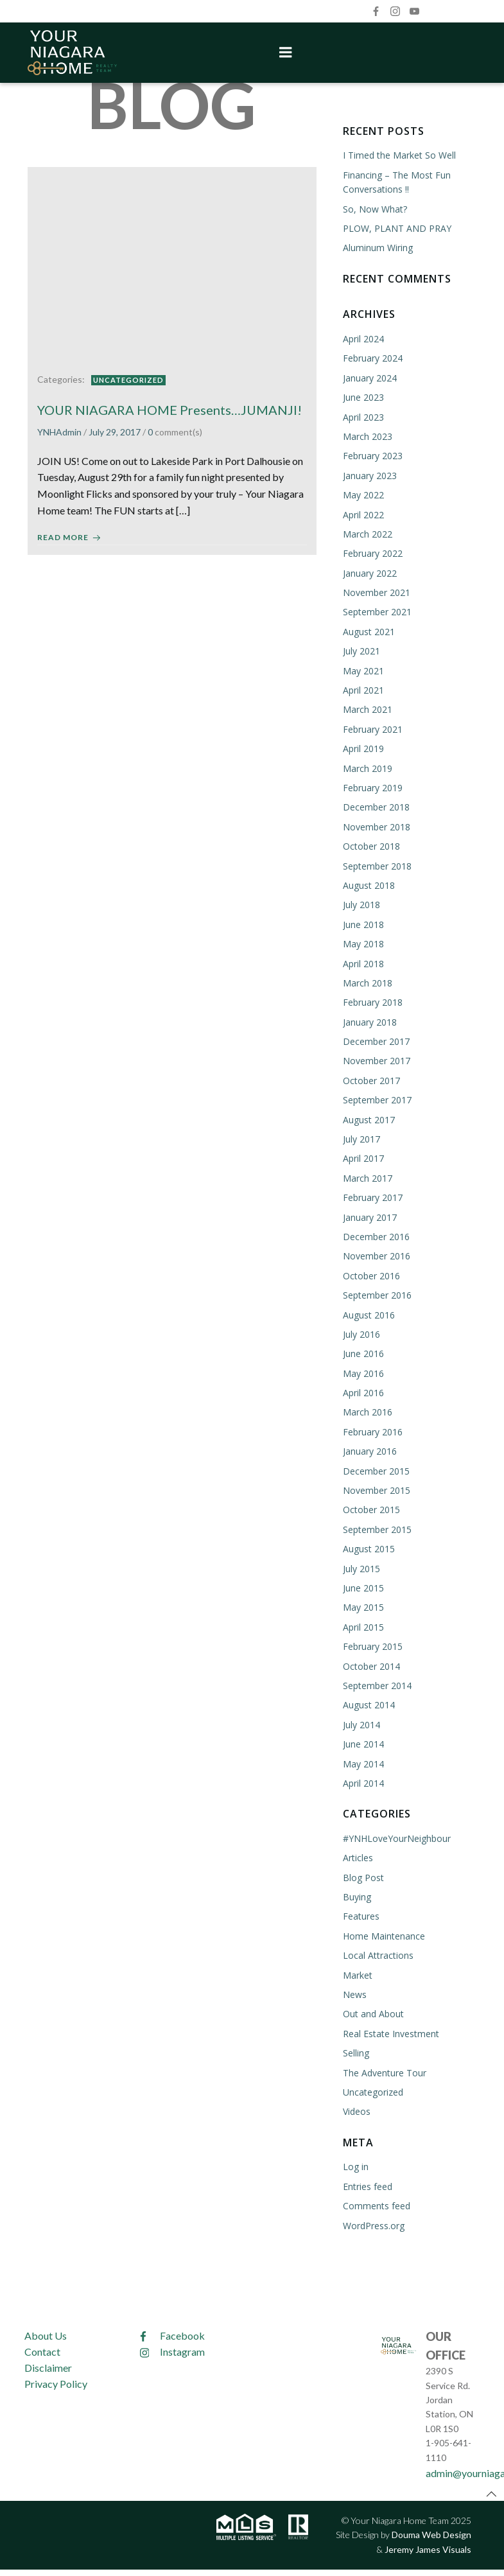 The image size is (504, 2576). I want to click on November 2015, so click(376, 1489).